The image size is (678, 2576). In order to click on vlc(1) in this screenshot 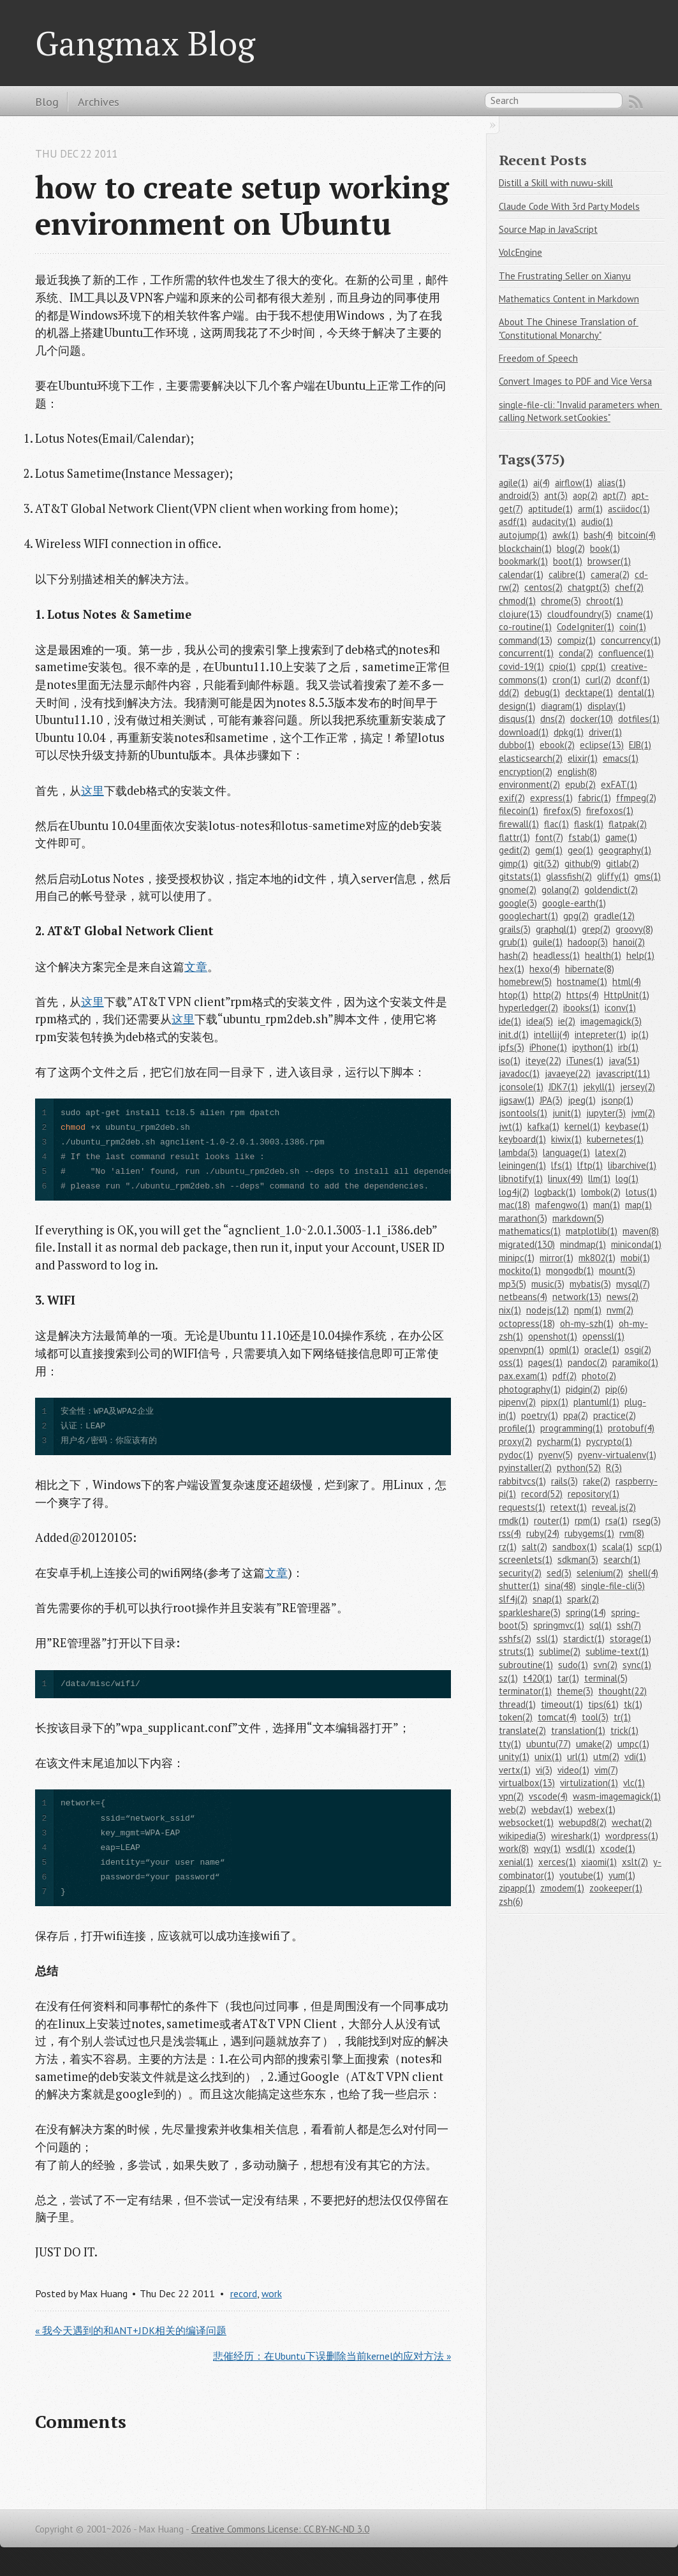, I will do `click(634, 1783)`.